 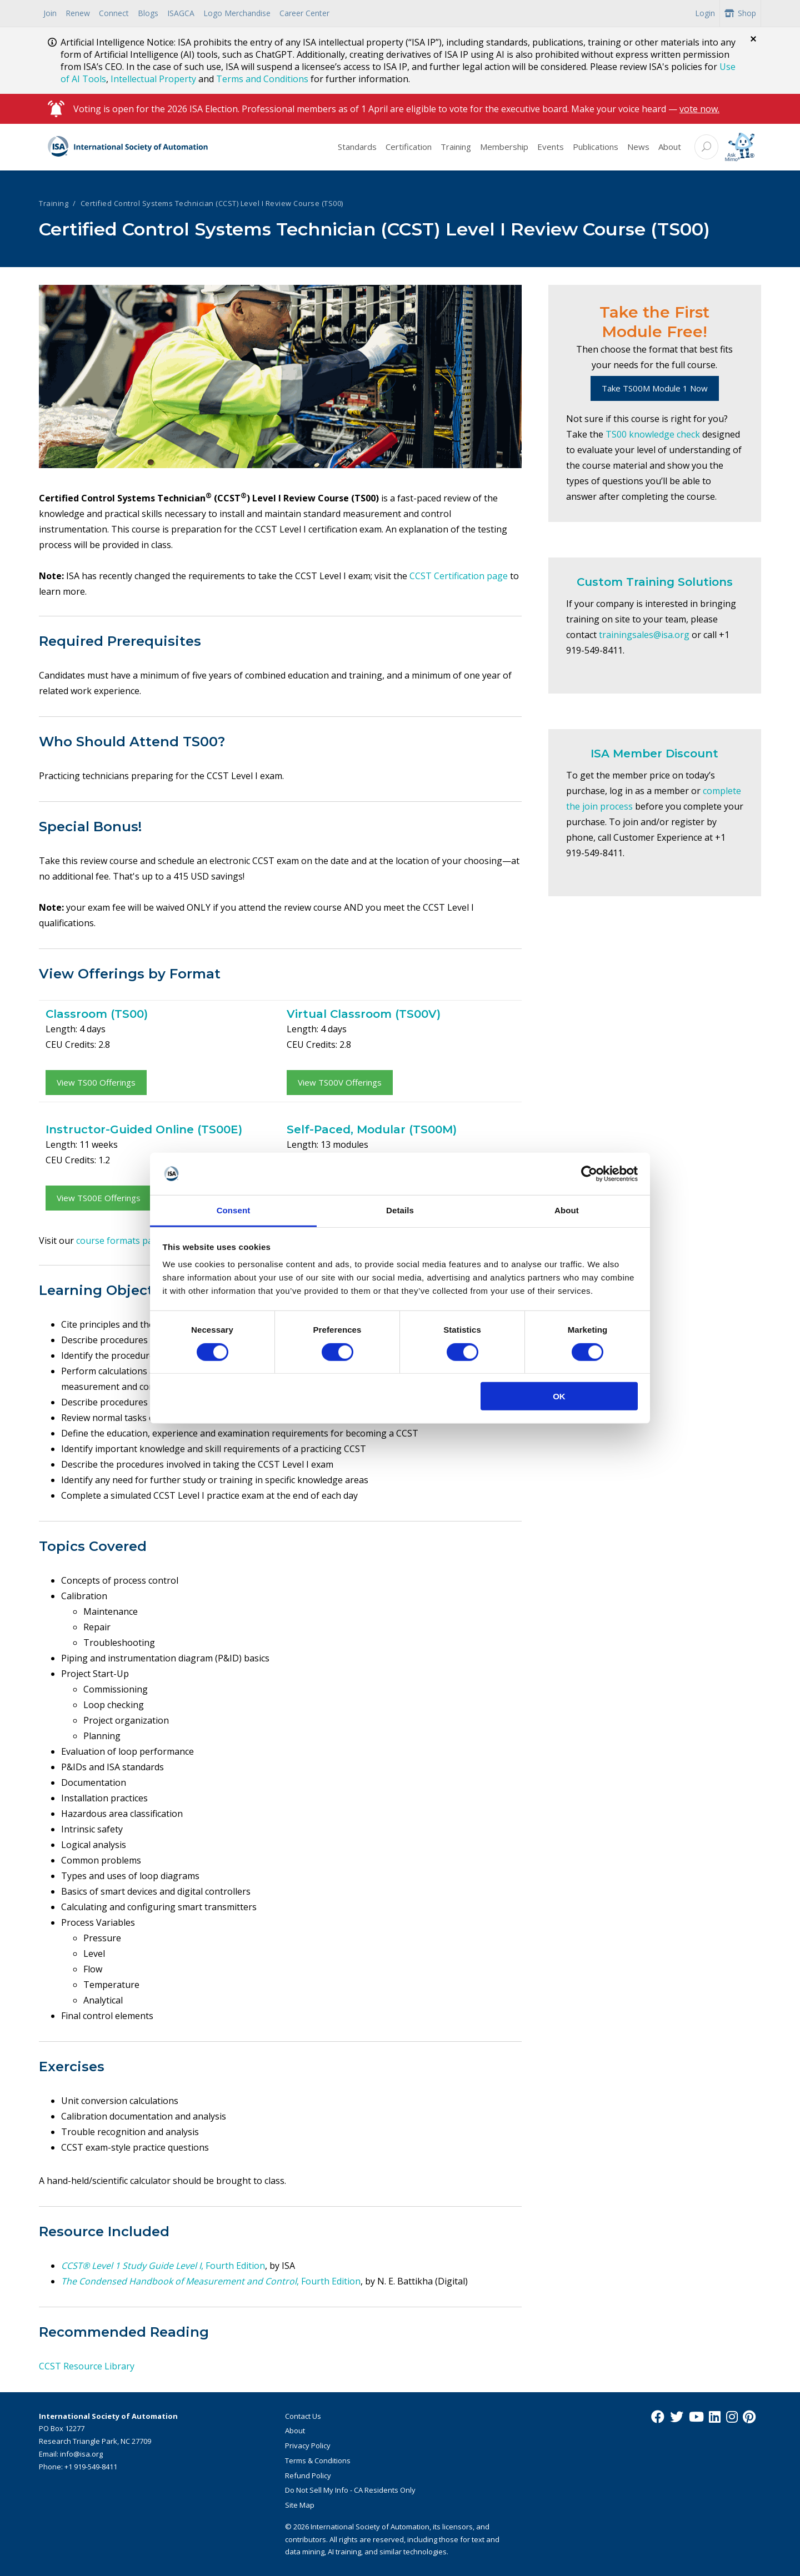 What do you see at coordinates (595, 146) in the screenshot?
I see `Publications` at bounding box center [595, 146].